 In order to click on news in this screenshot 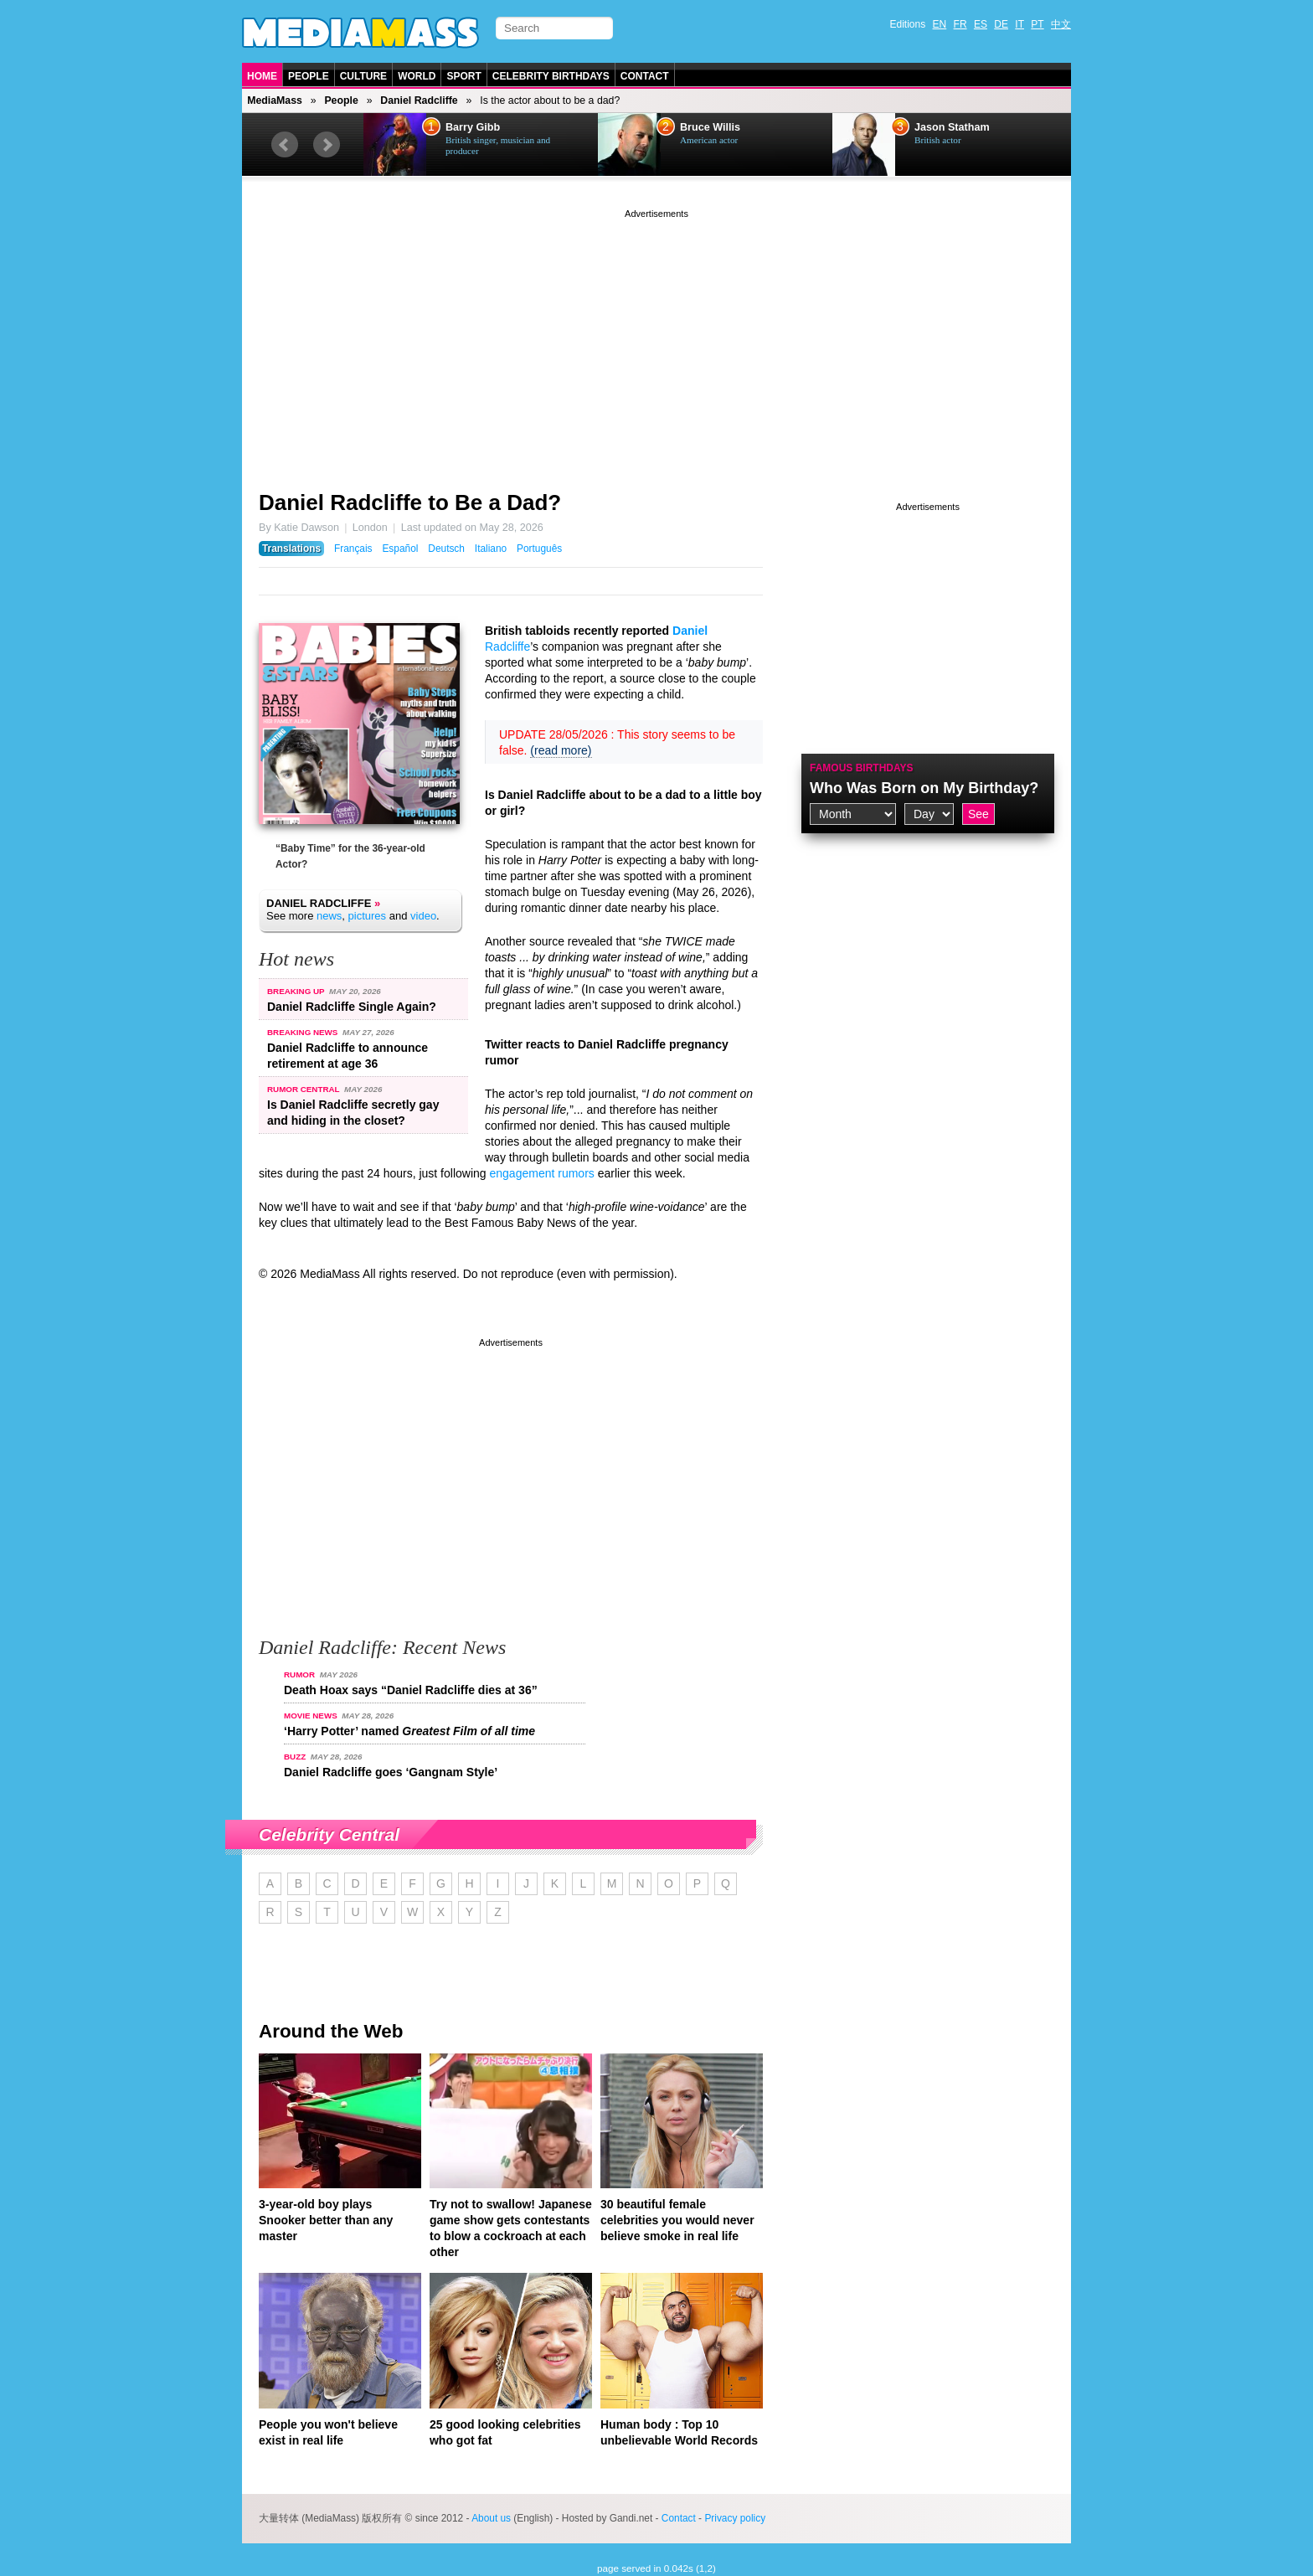, I will do `click(329, 915)`.